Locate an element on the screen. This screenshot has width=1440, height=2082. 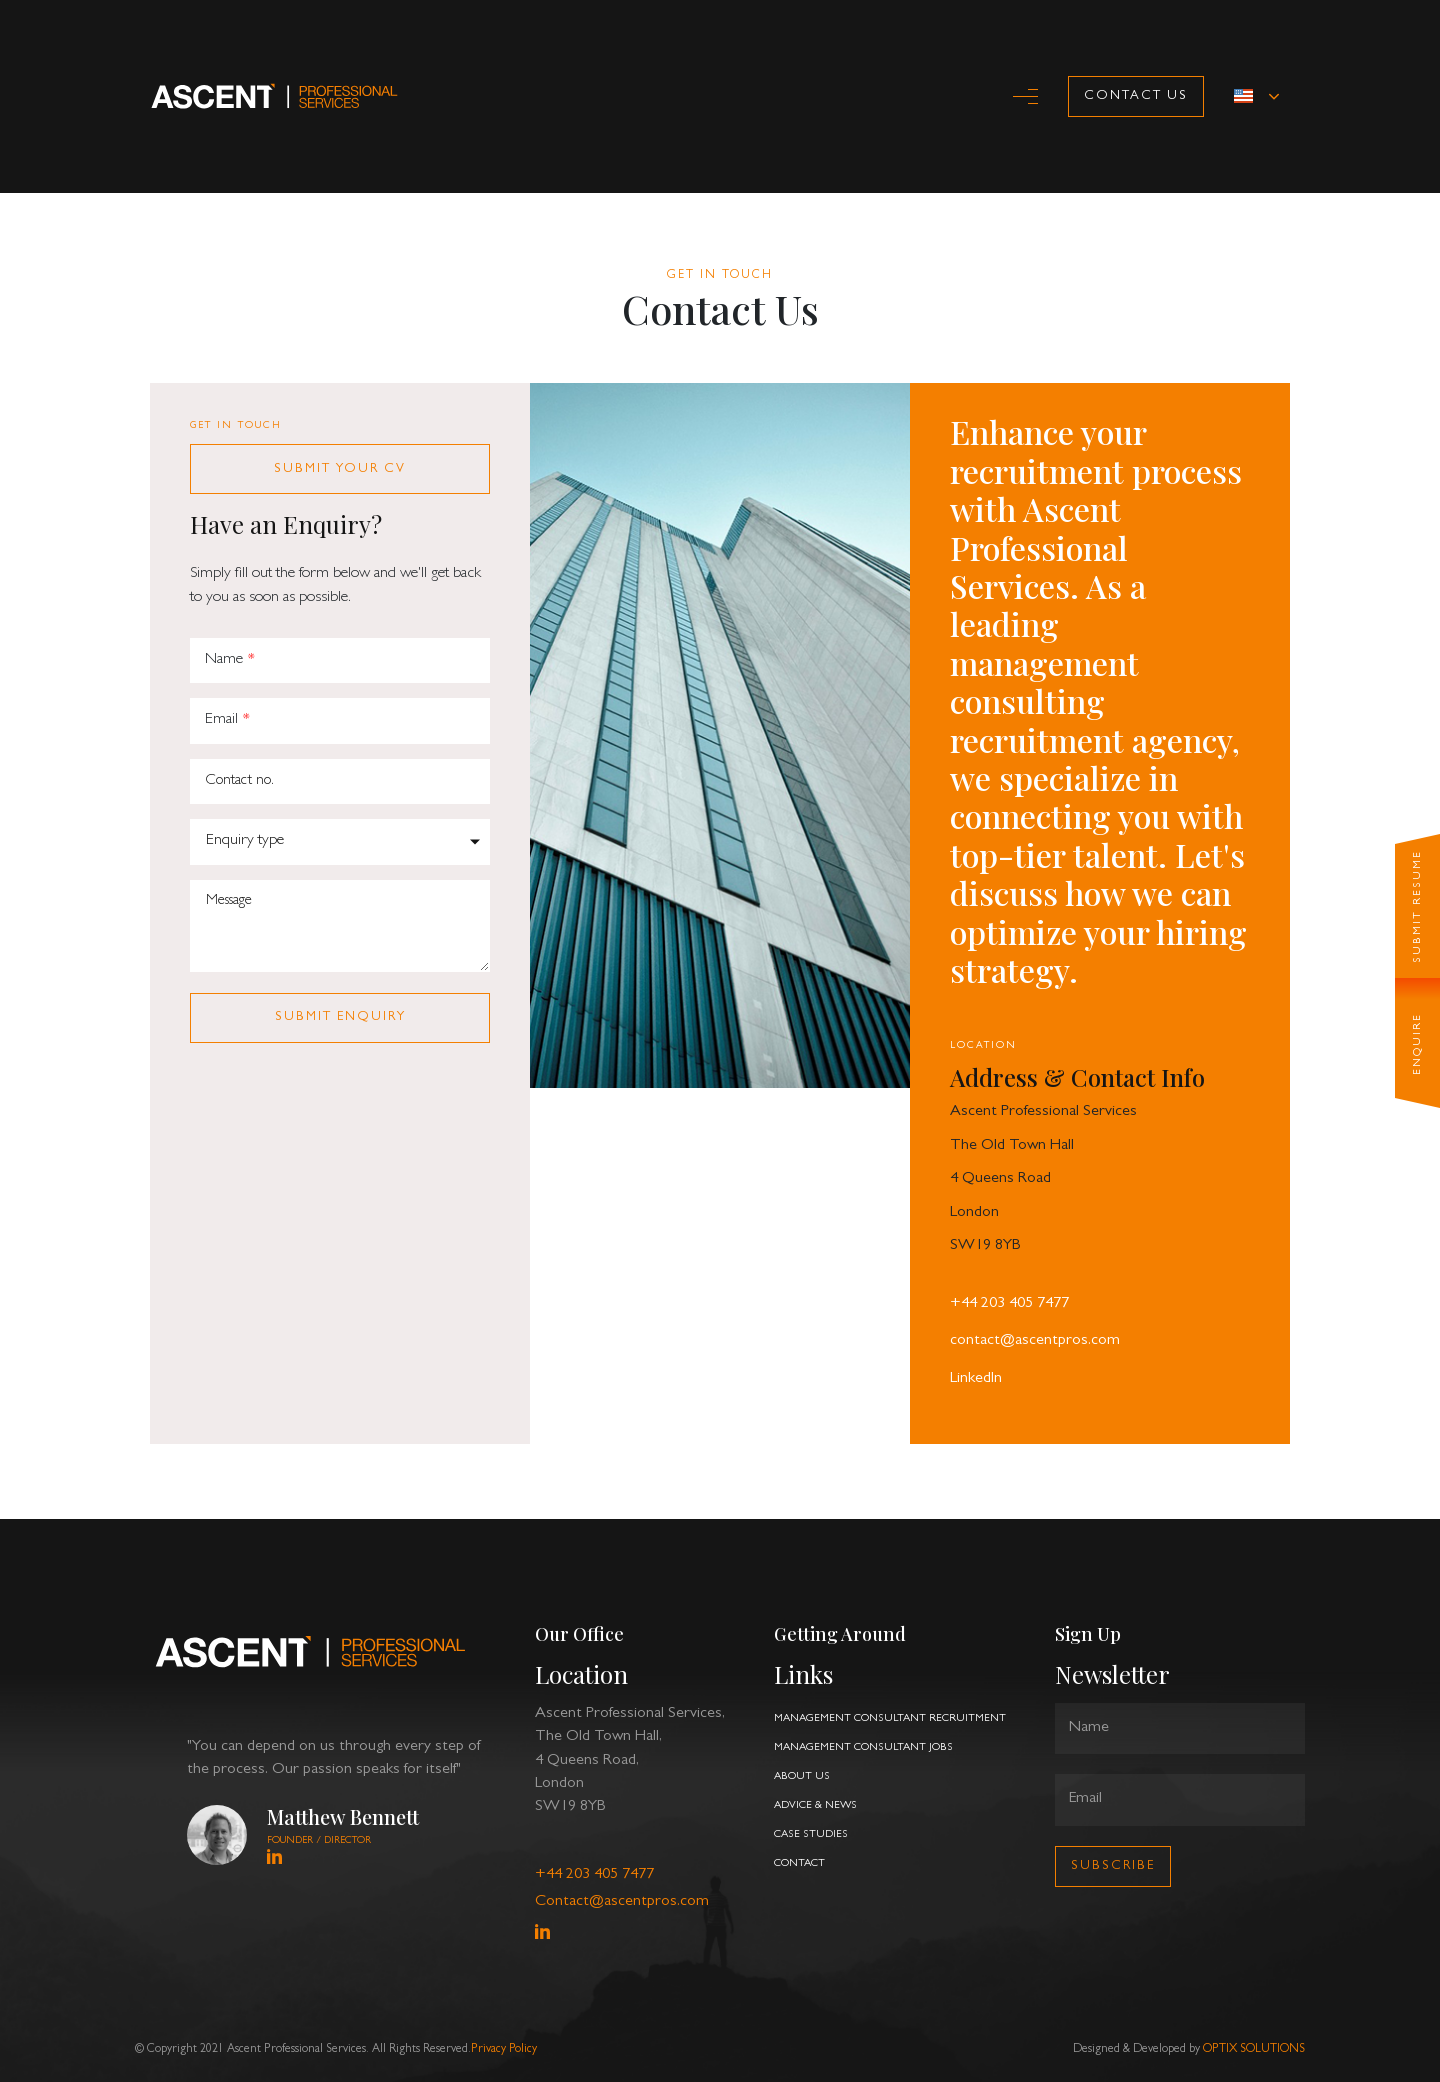
ENQUIRE is located at coordinates (1416, 1044).